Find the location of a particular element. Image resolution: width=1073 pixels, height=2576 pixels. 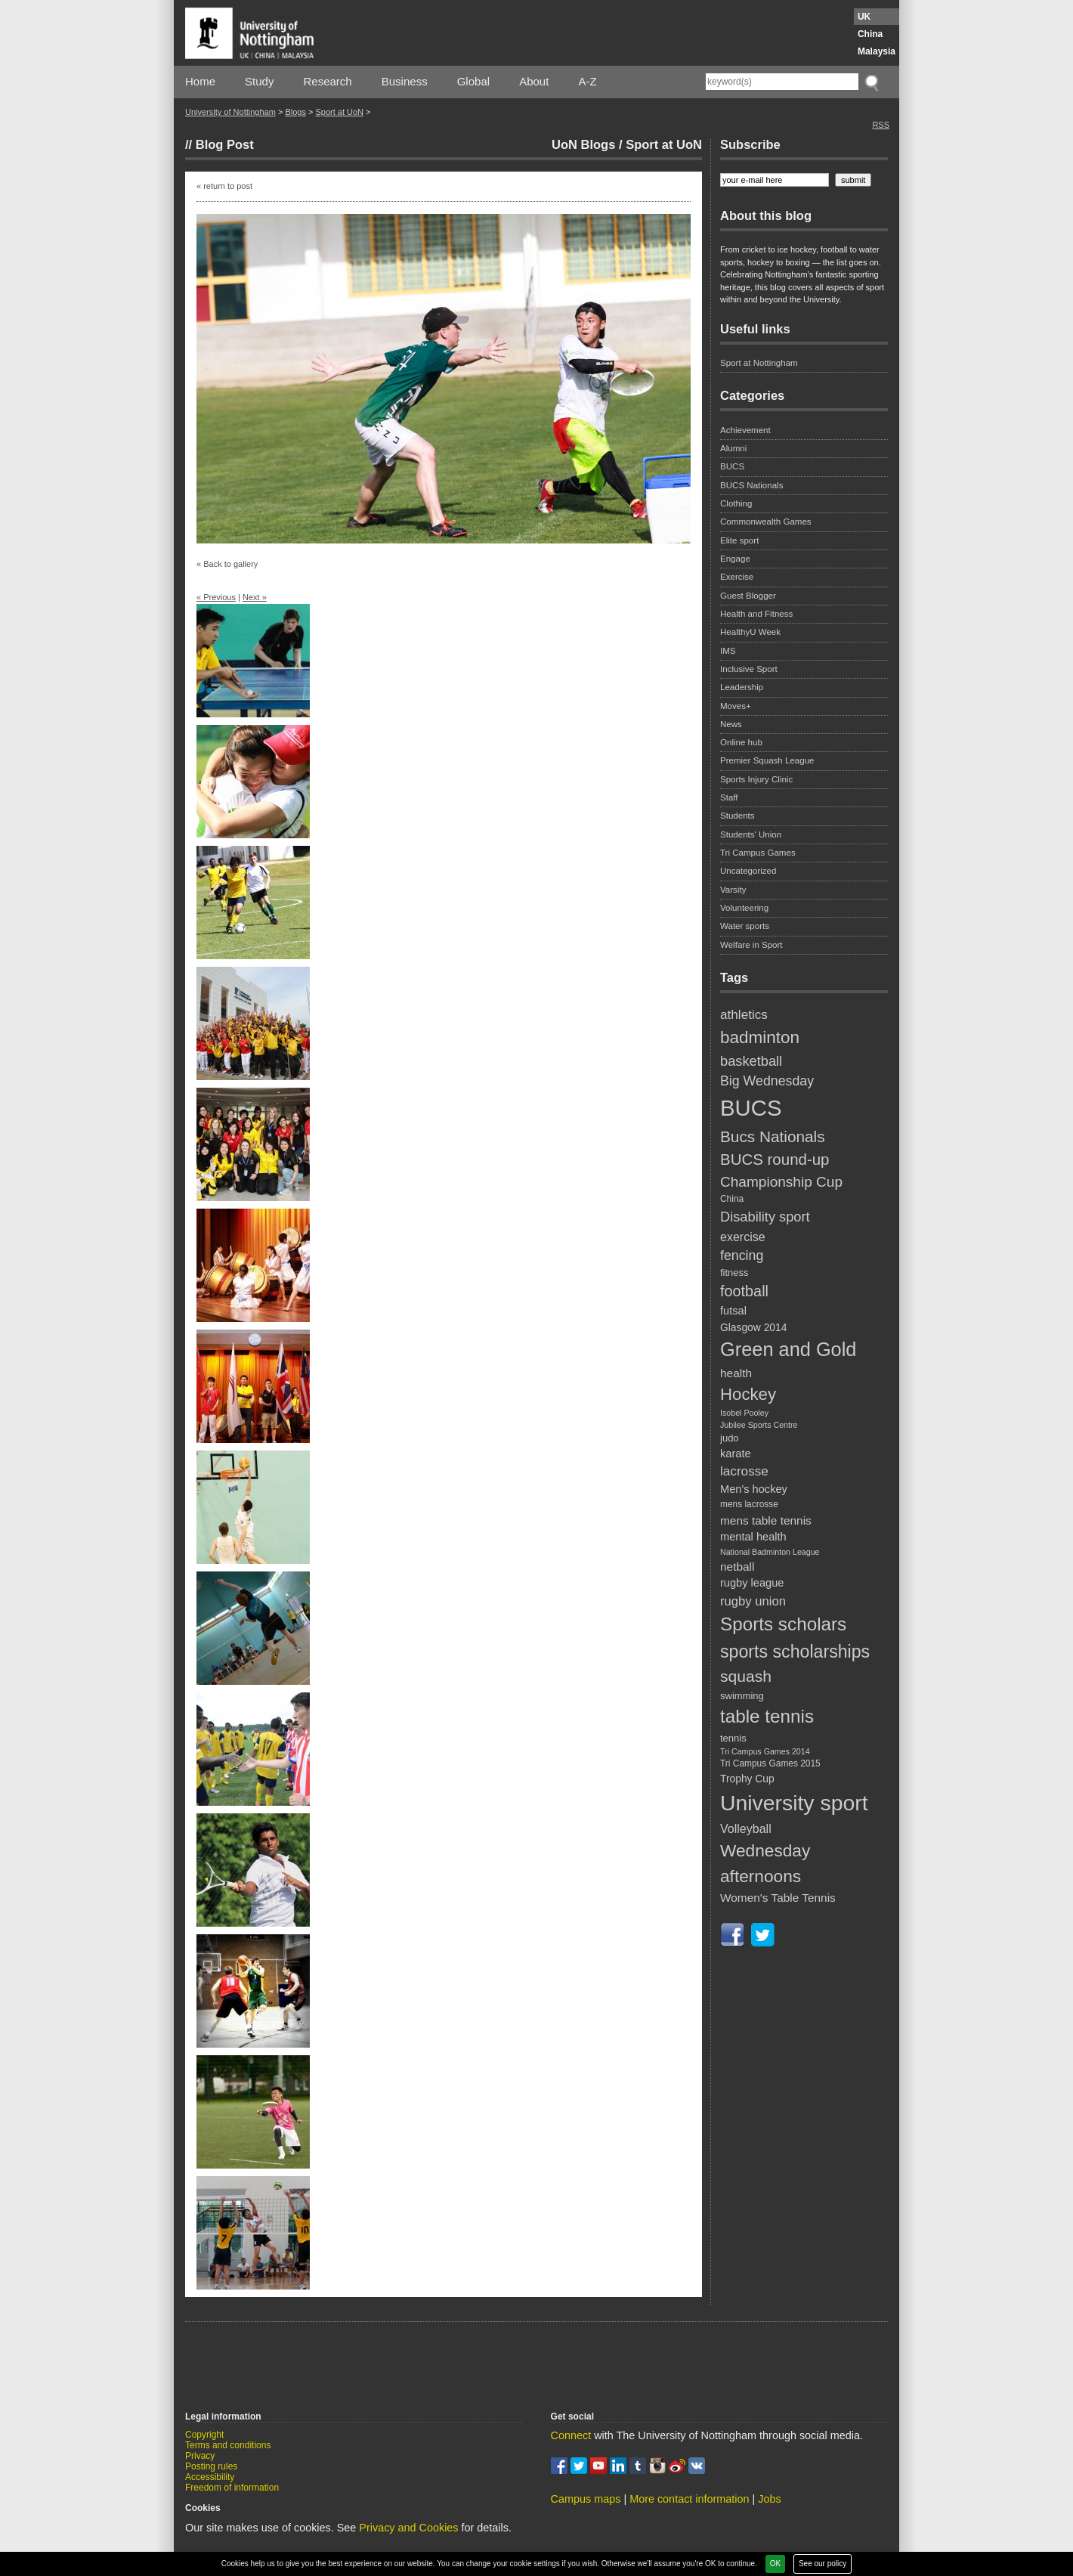

Tri Campus Games 2015 [Tri Campus Games 2015 (5 items)] is located at coordinates (770, 1763).